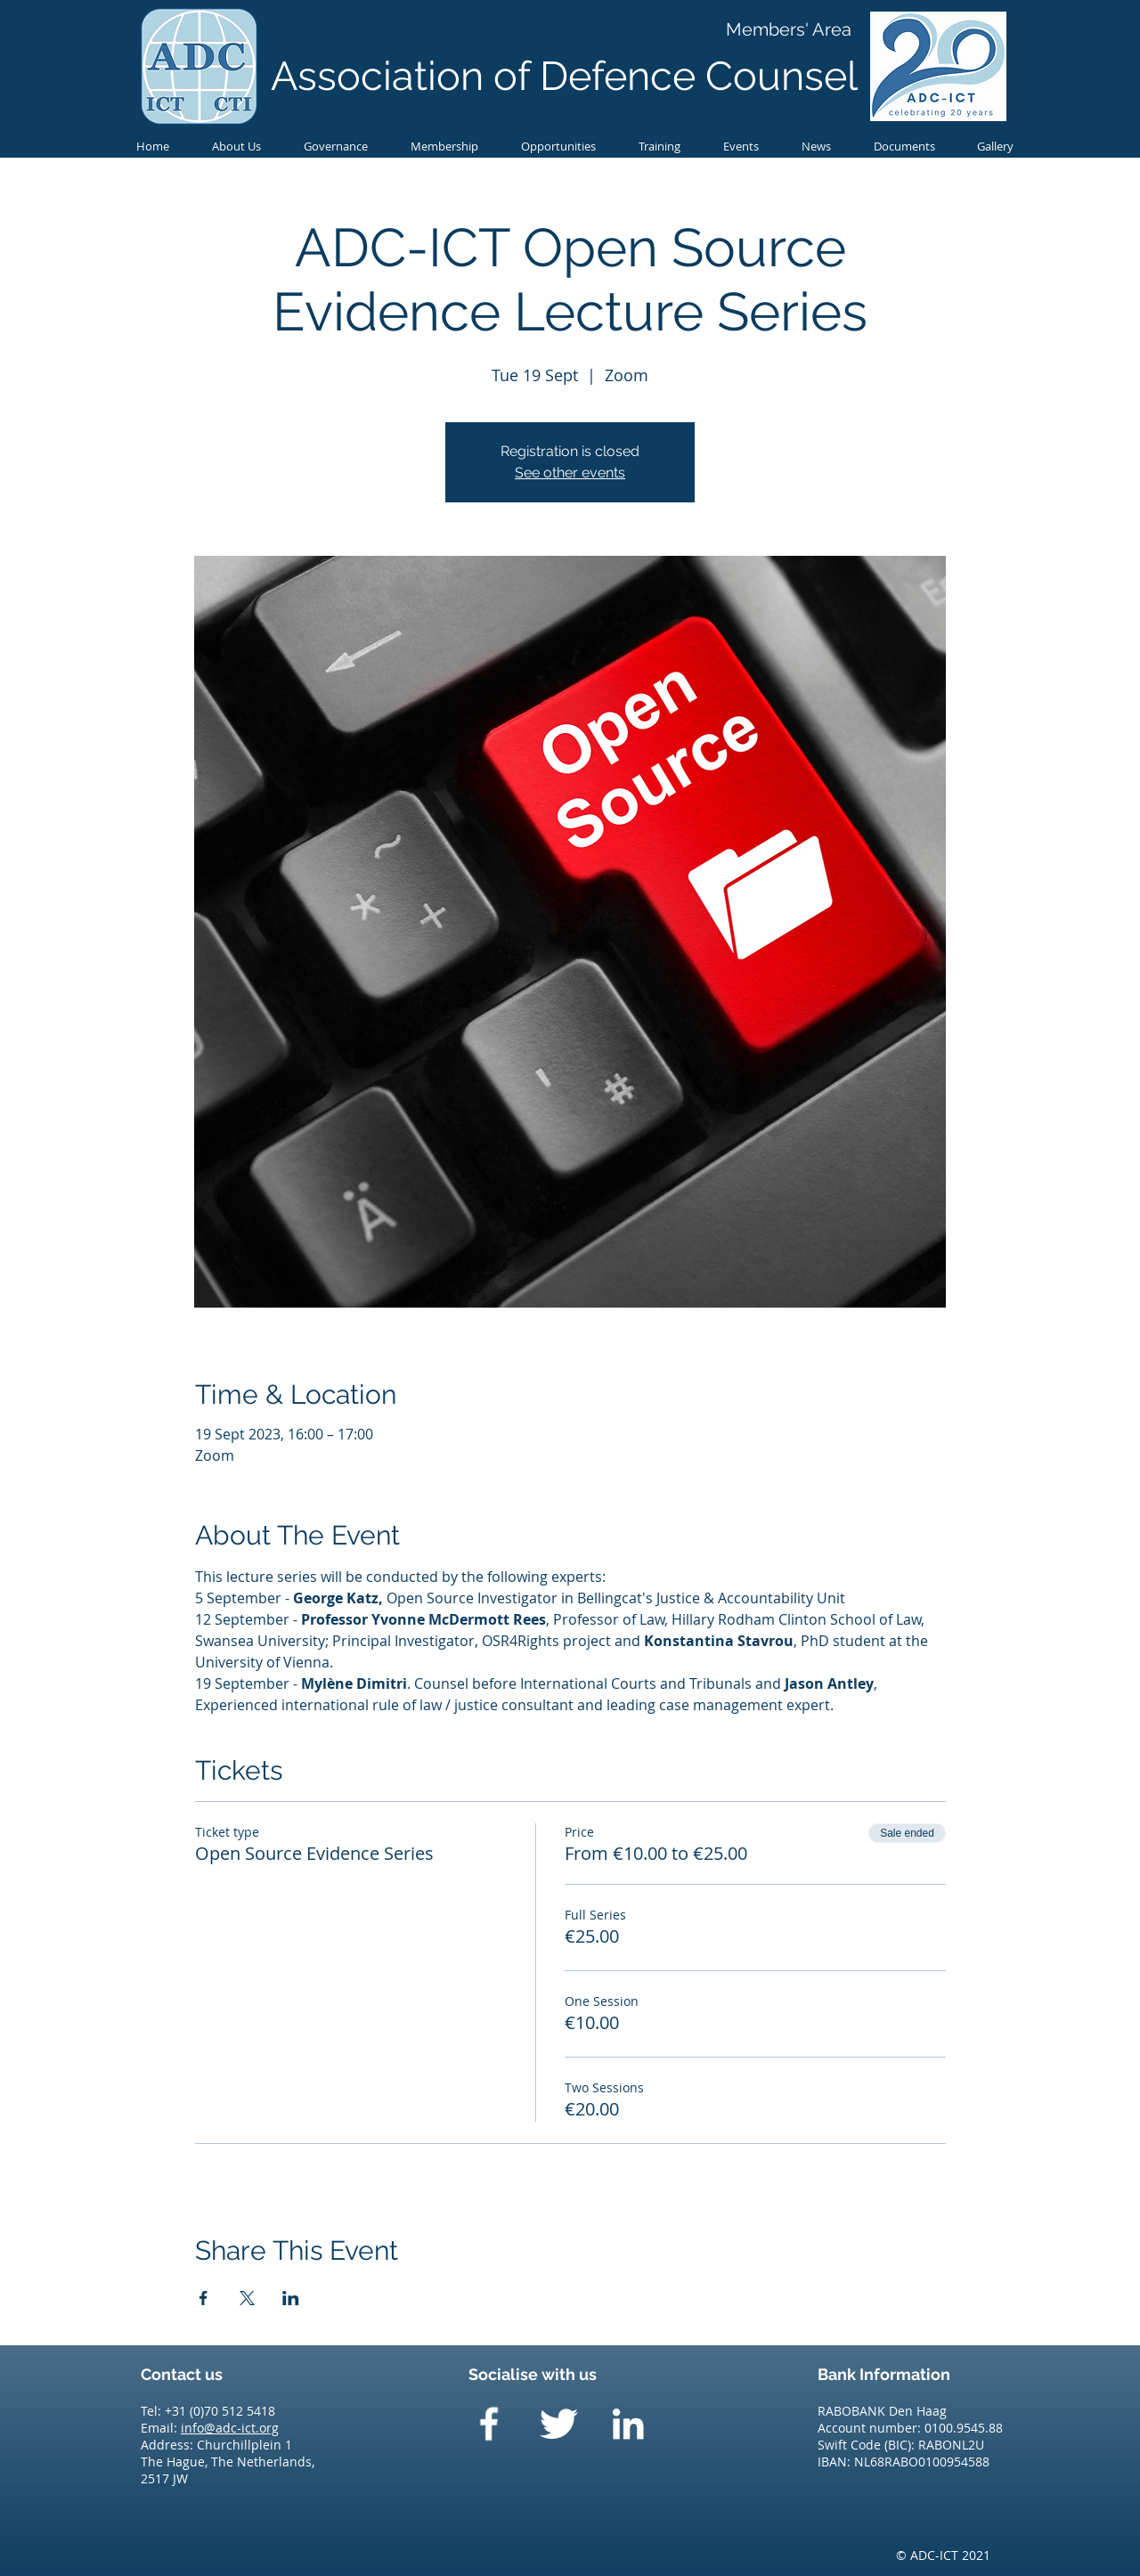 Image resolution: width=1140 pixels, height=2576 pixels. Describe the element at coordinates (558, 2423) in the screenshot. I see `[Twitter Clean]` at that location.